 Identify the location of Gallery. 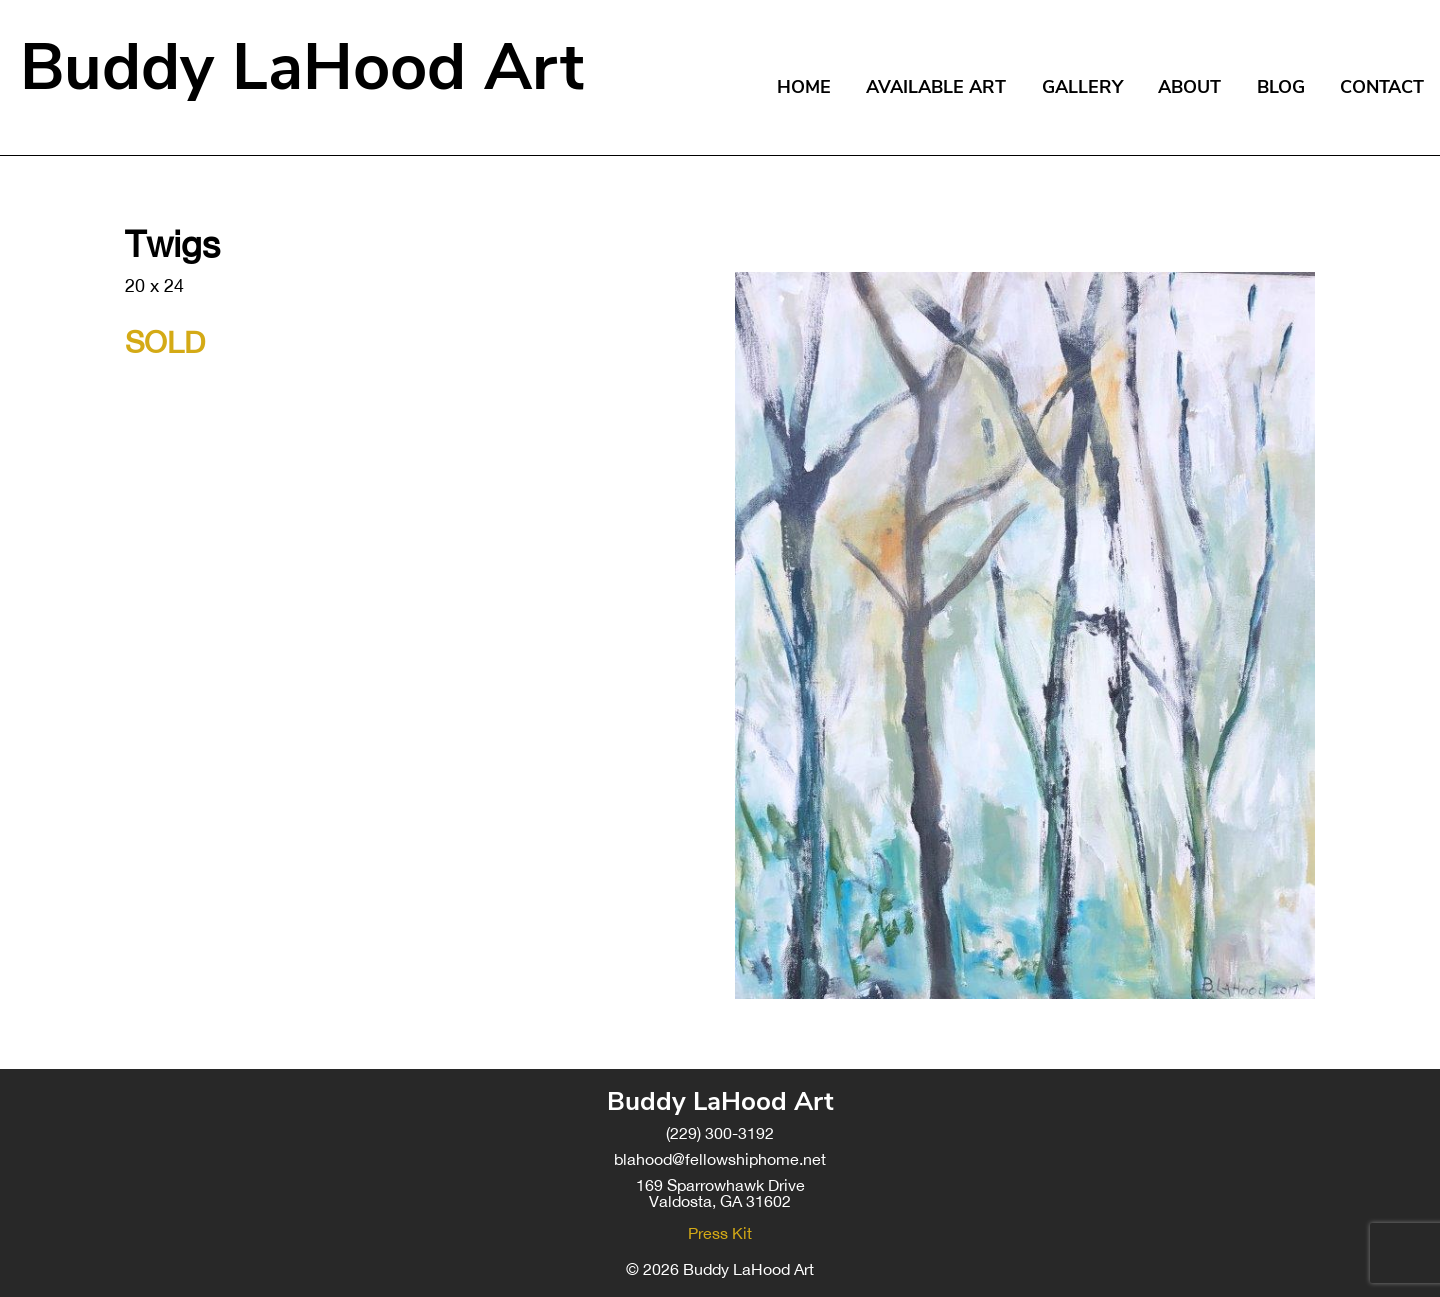
(1082, 87).